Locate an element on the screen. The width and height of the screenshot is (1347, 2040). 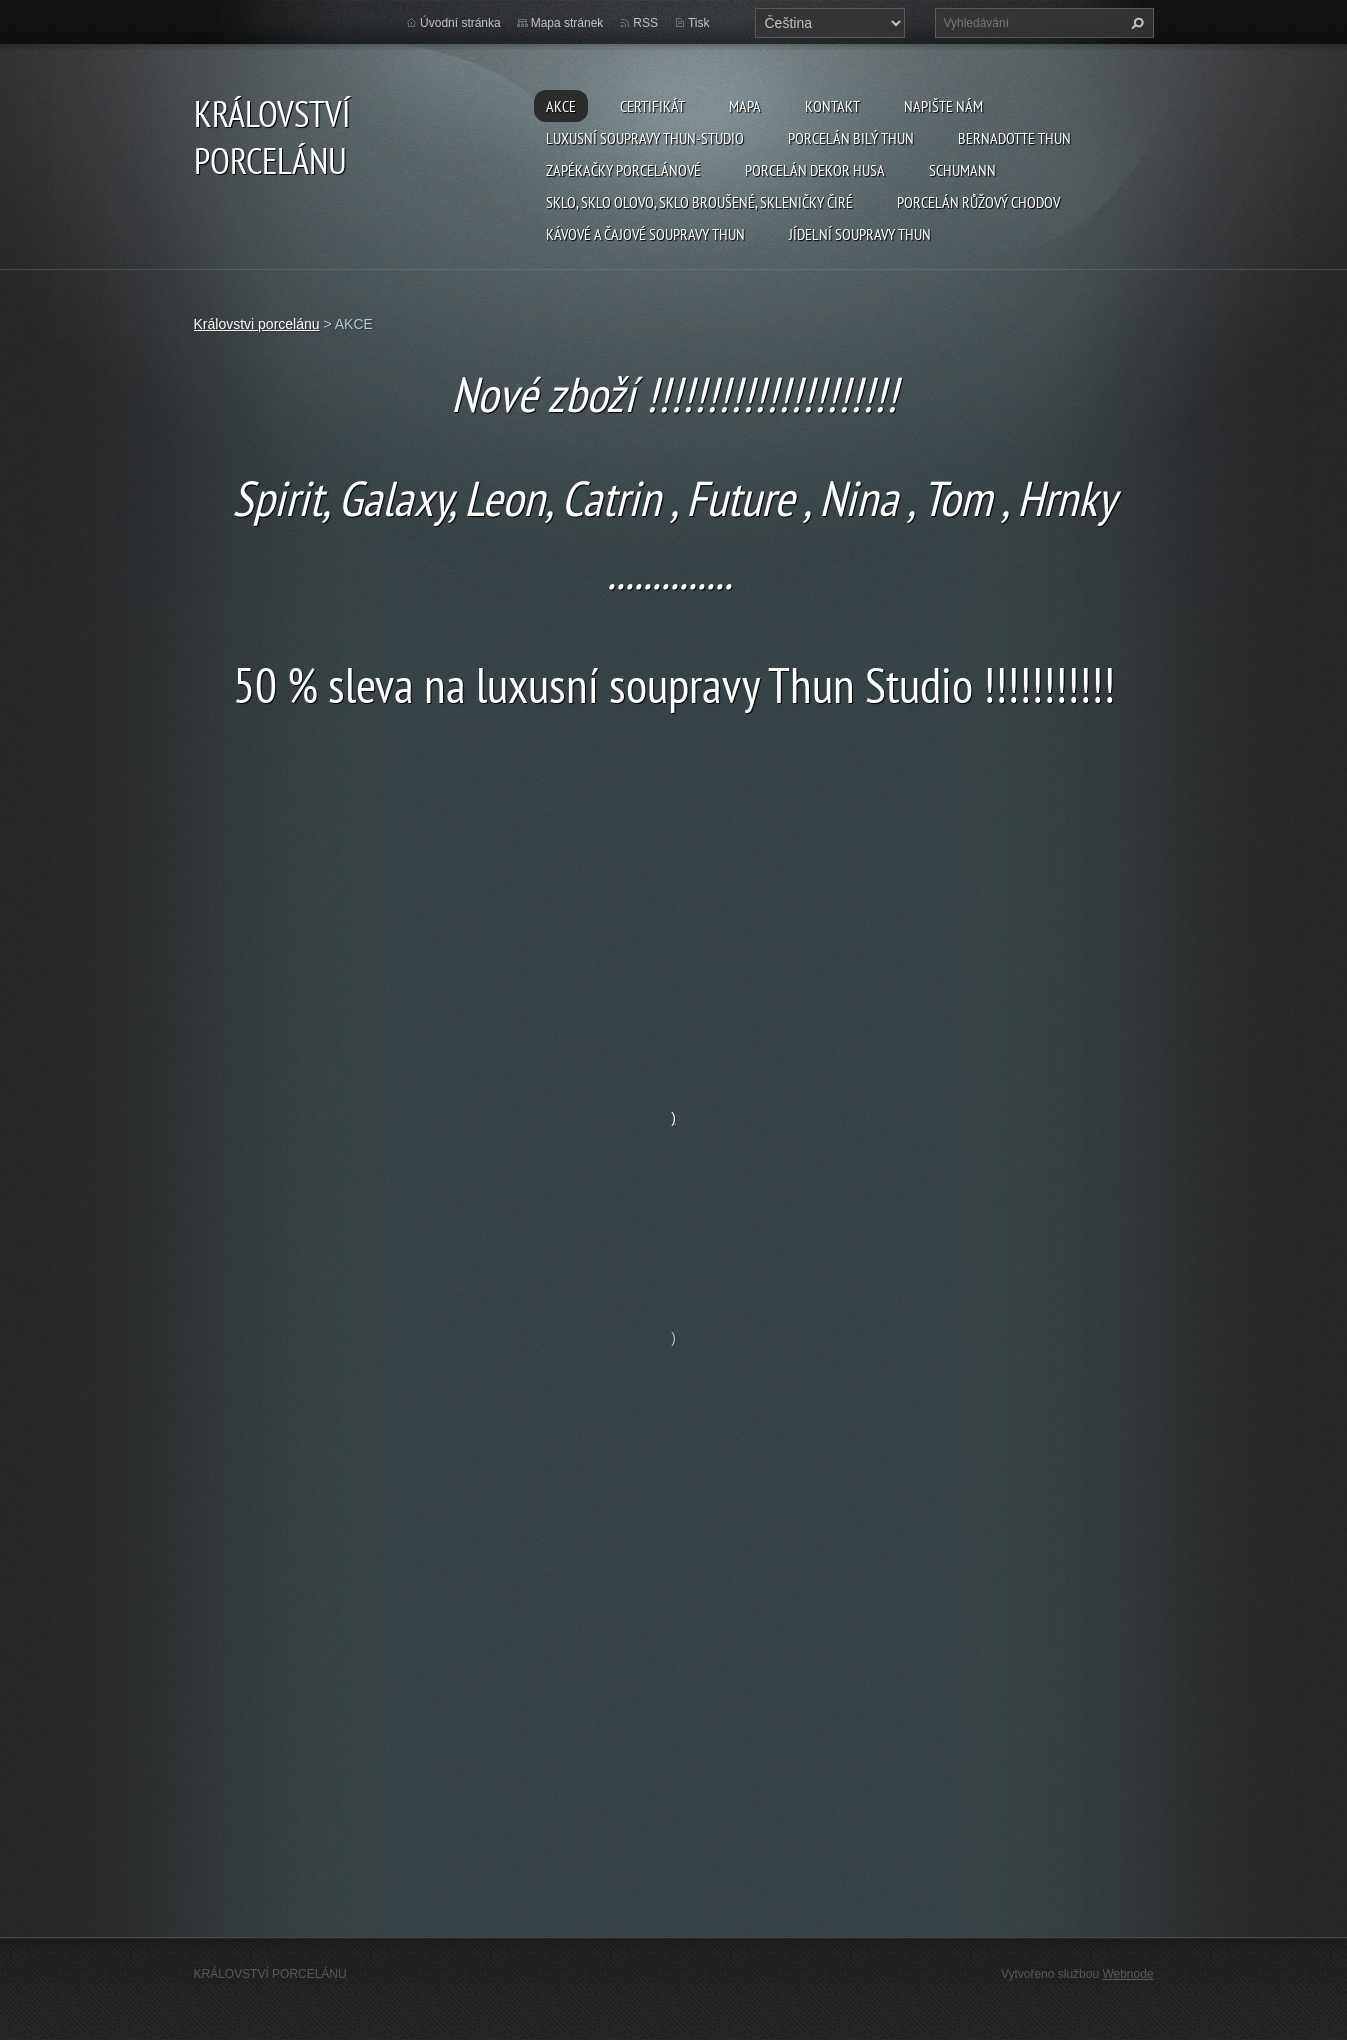
Webnode is located at coordinates (1127, 1974).